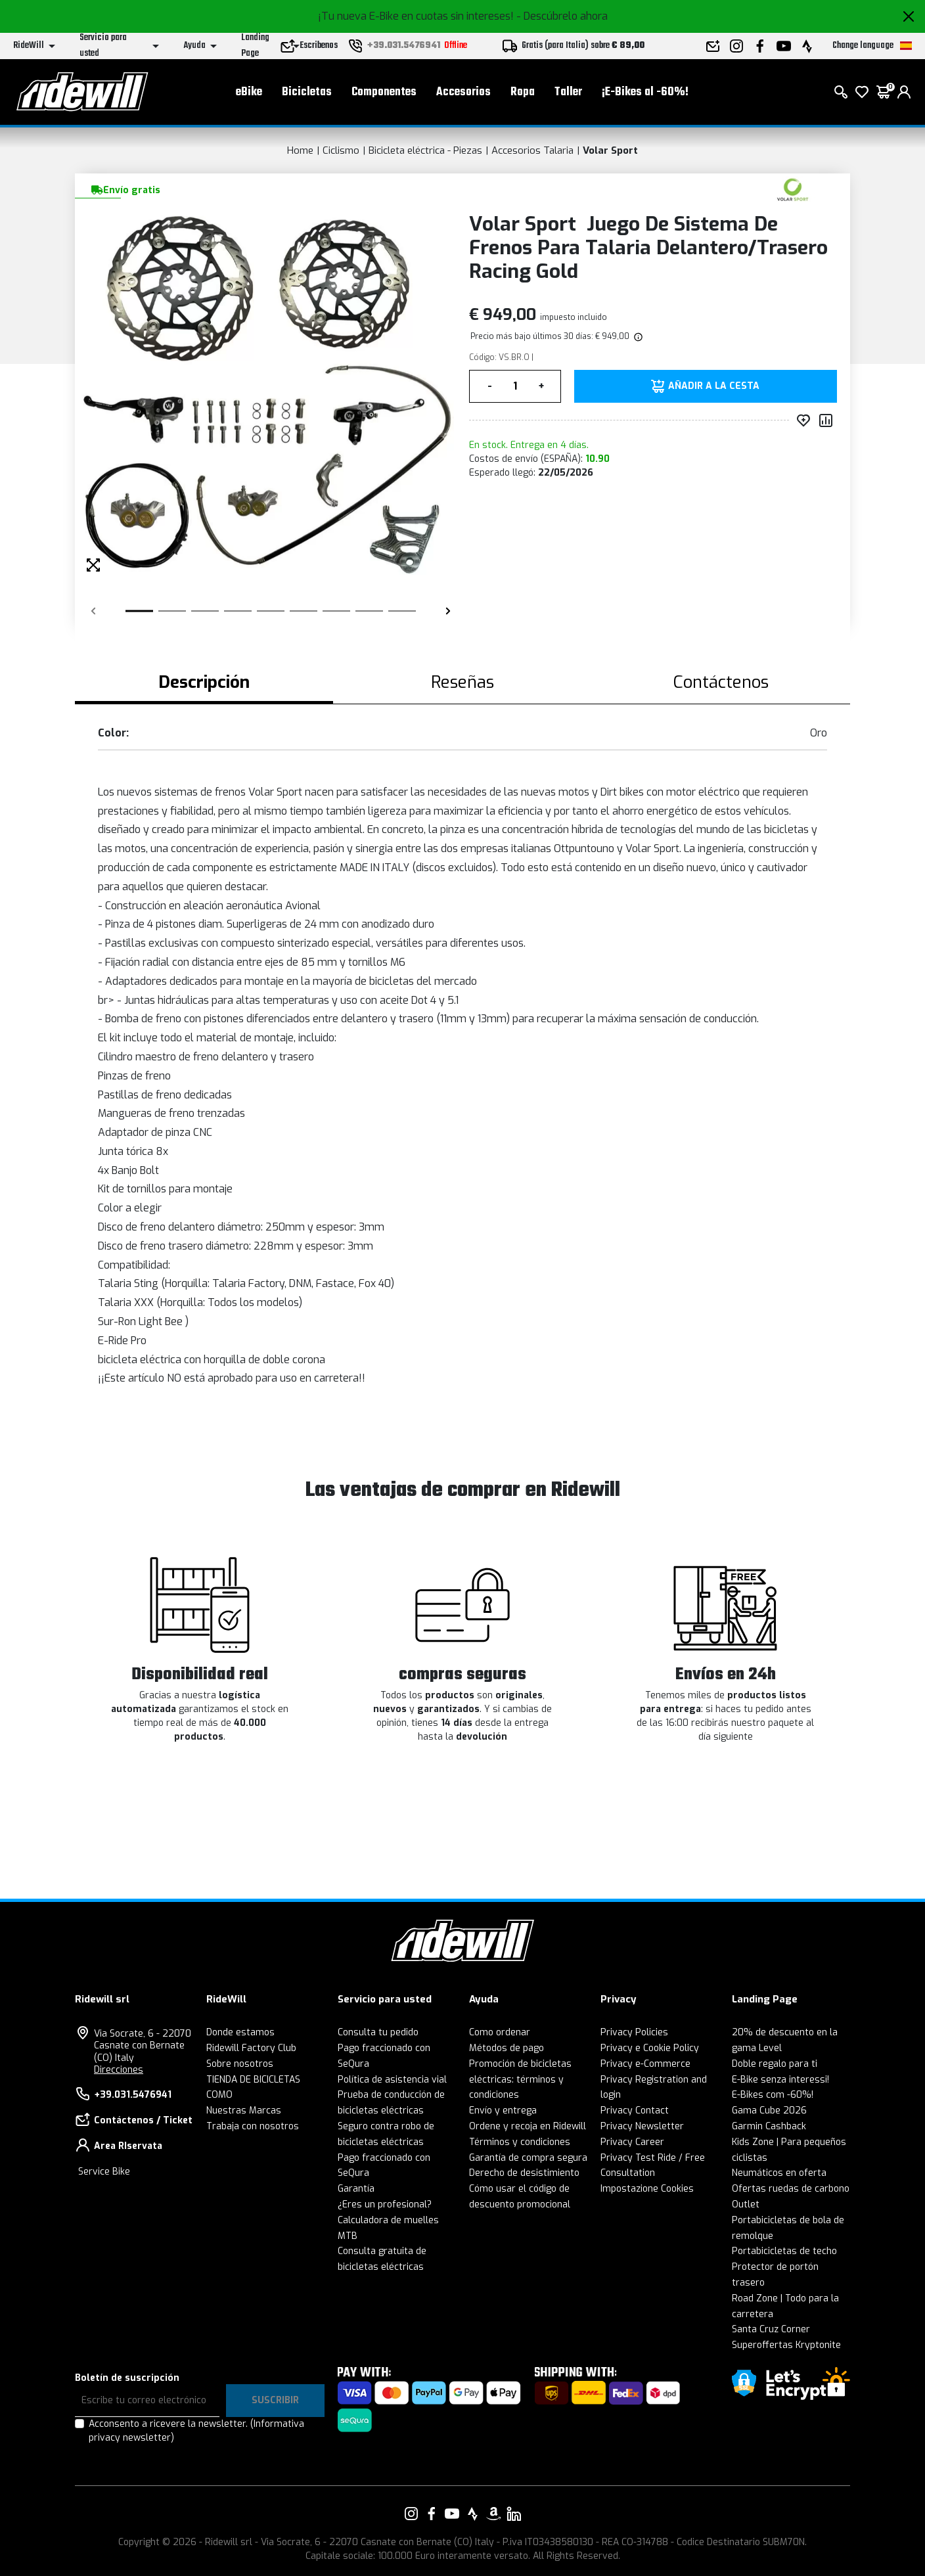  What do you see at coordinates (780, 2079) in the screenshot?
I see `E-Bike senza interessi!` at bounding box center [780, 2079].